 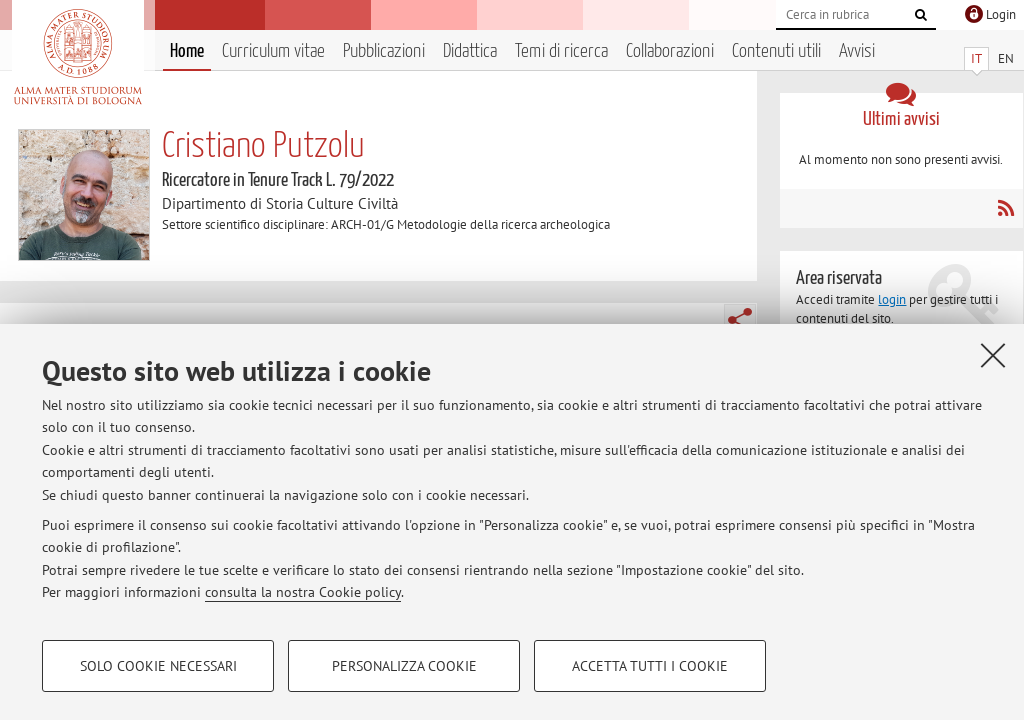 What do you see at coordinates (776, 51) in the screenshot?
I see `Contenuti utili` at bounding box center [776, 51].